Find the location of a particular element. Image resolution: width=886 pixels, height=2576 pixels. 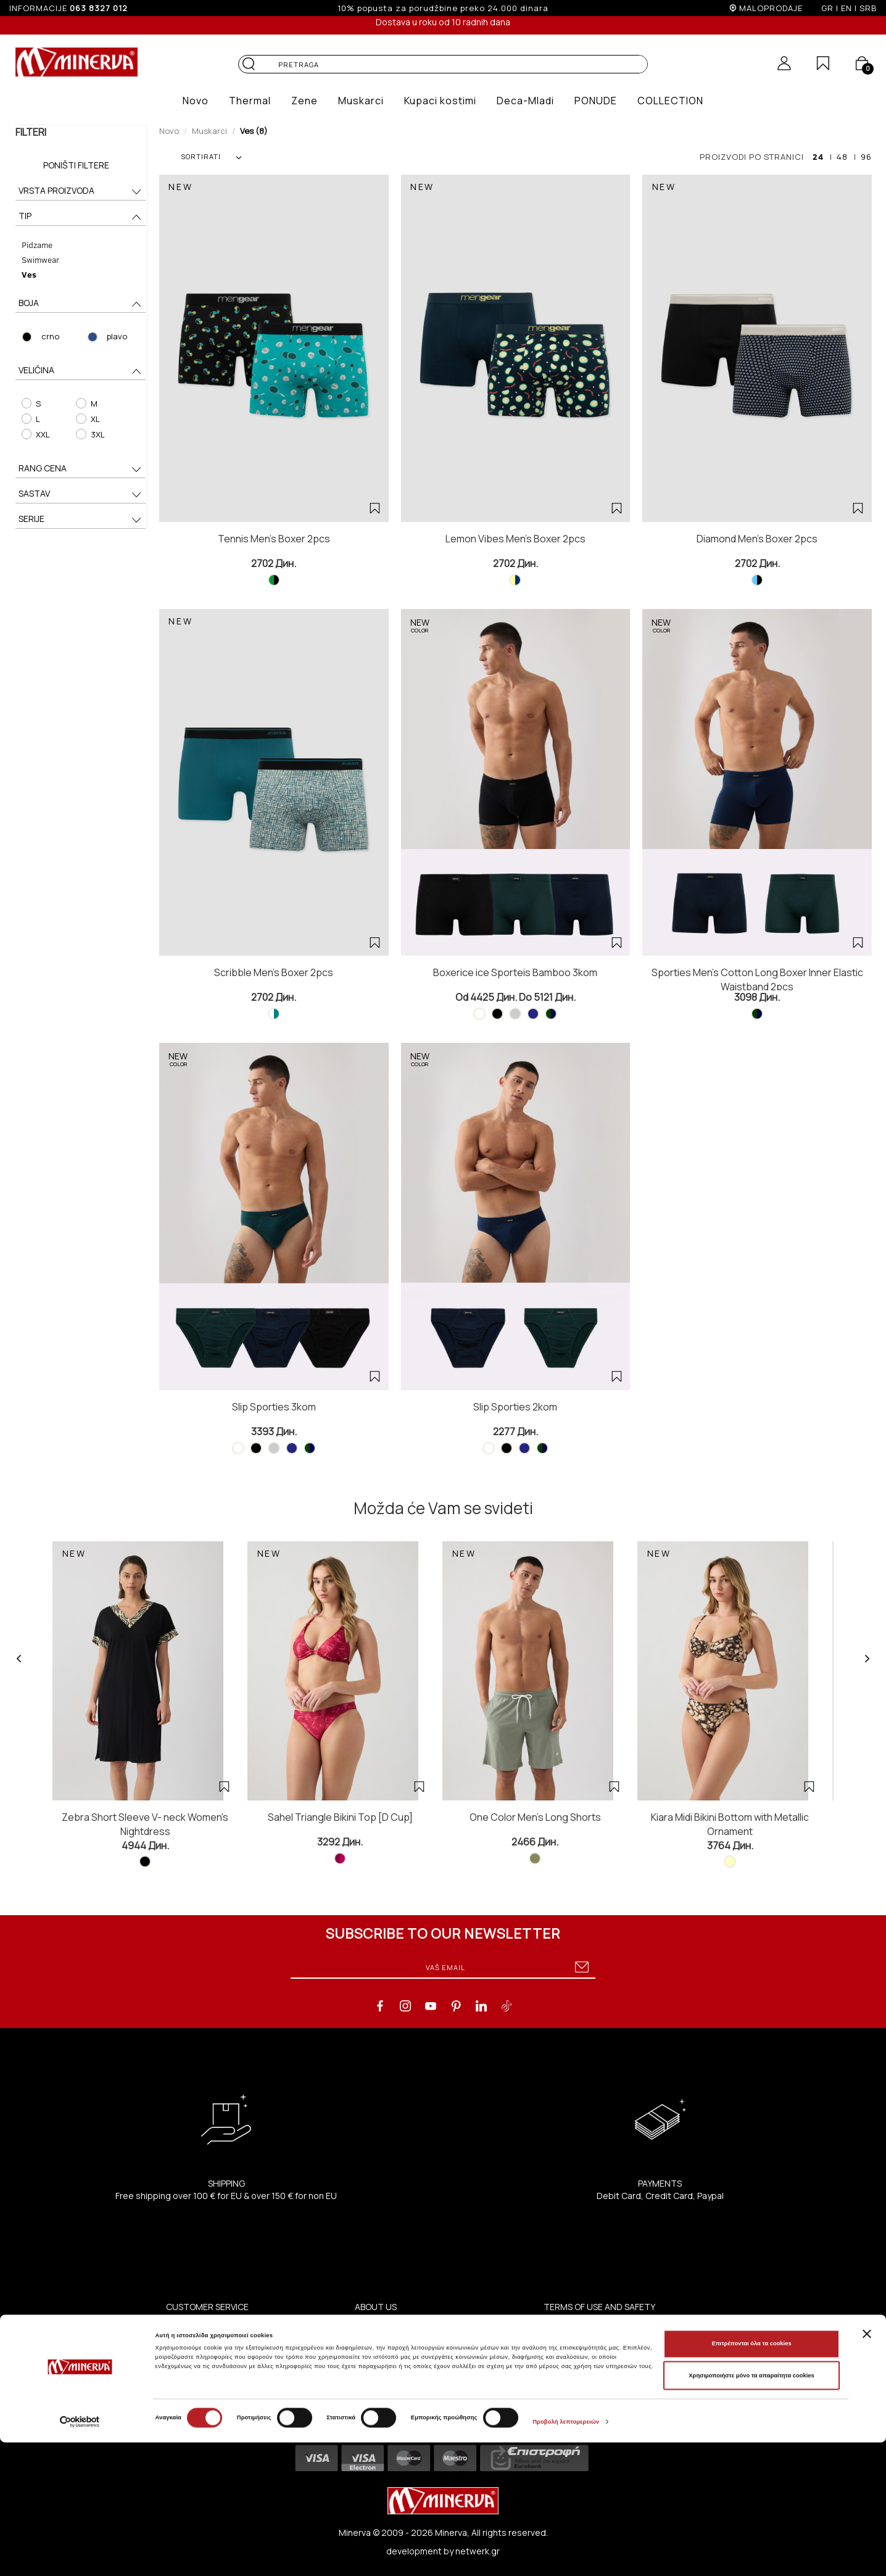

TIP [button] is located at coordinates (80, 217).